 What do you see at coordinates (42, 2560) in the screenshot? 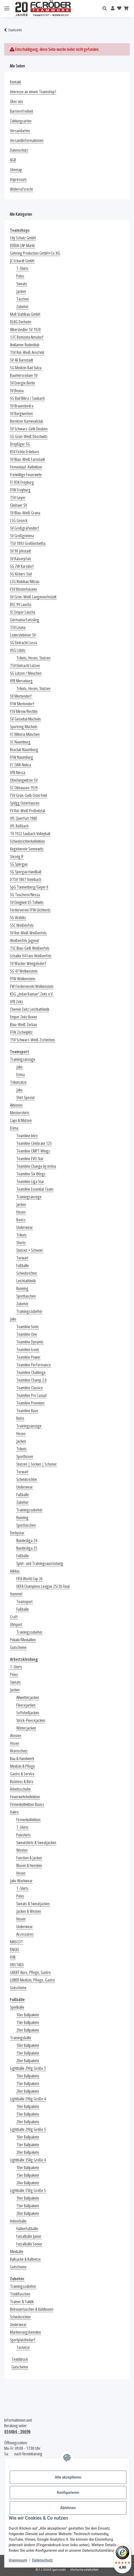
I see `Datenschutz` at bounding box center [42, 2560].